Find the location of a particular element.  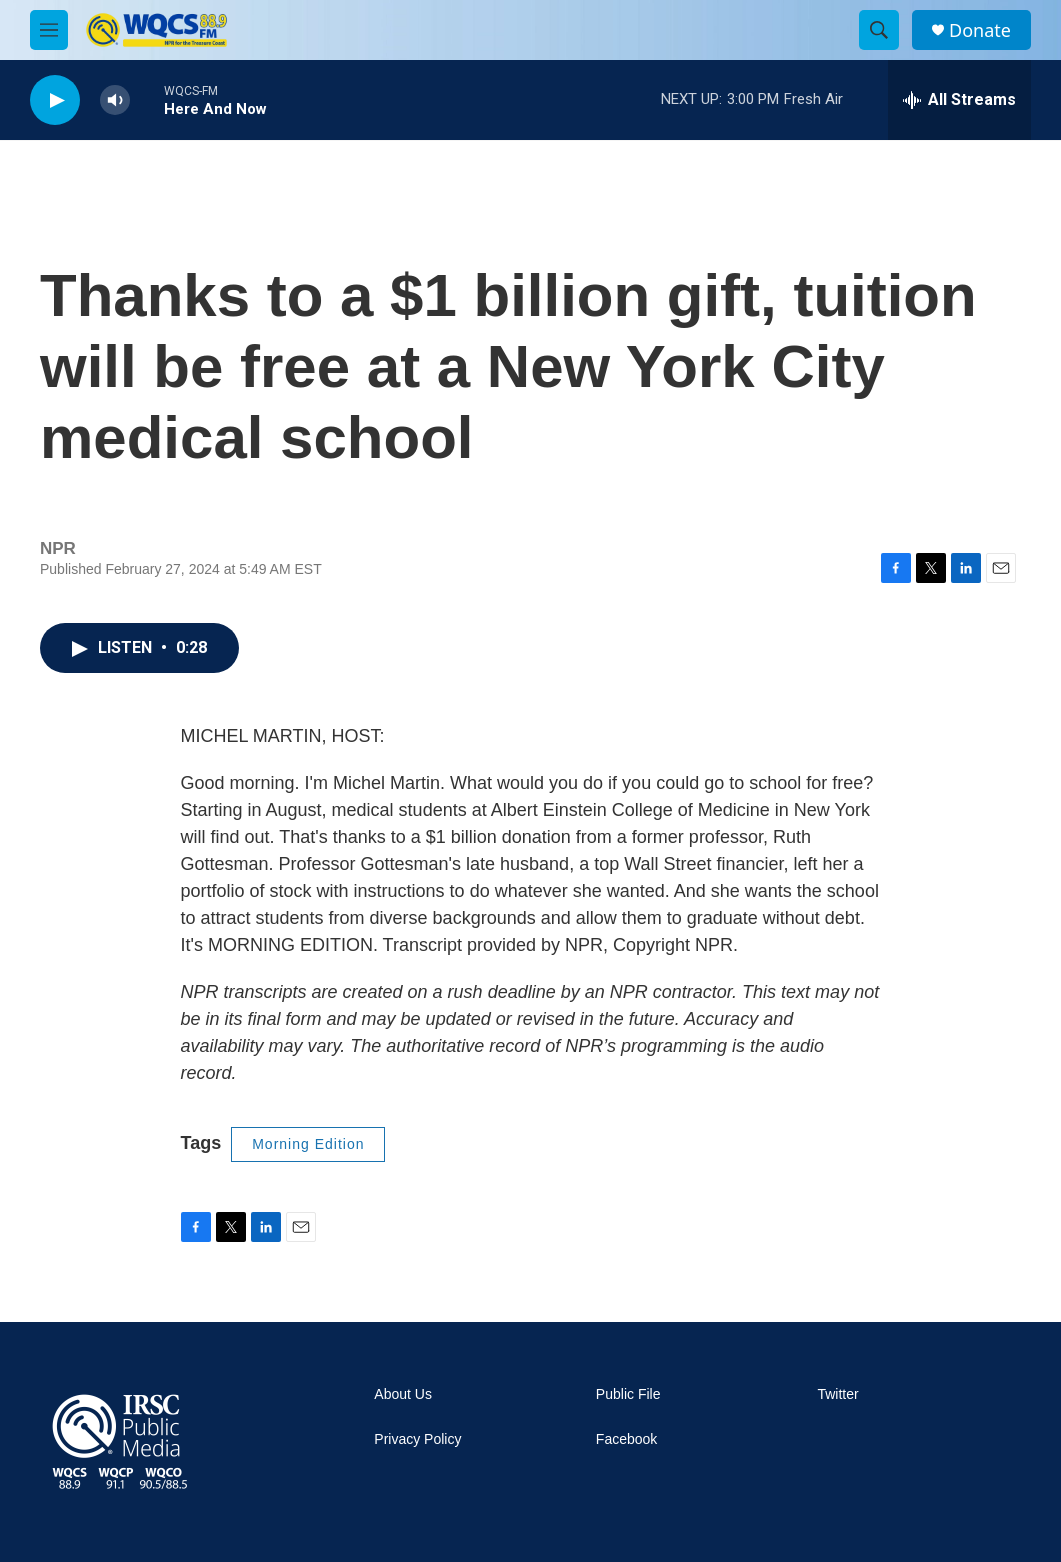

[hamburger-menu-open] is located at coordinates (49, 30).